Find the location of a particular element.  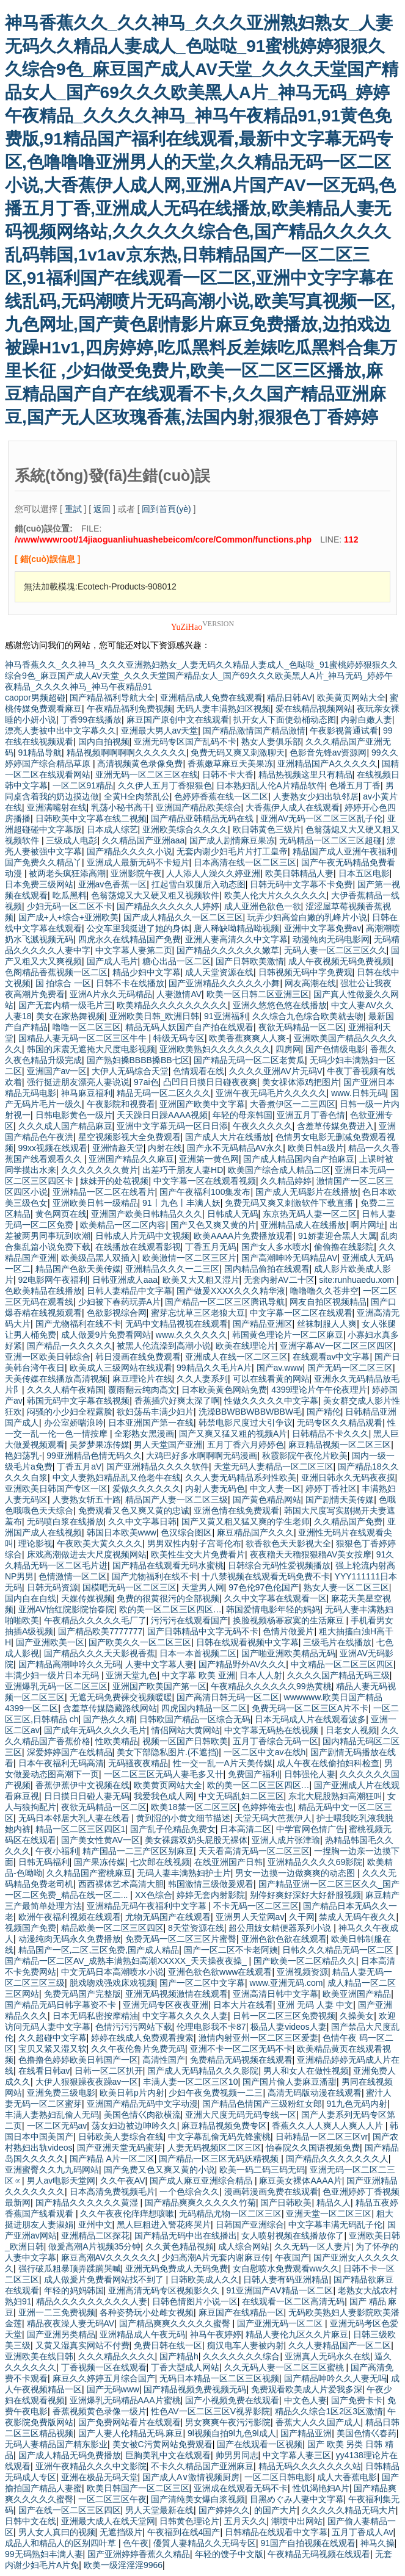

丁香五月aV is located at coordinates (79, 1466).